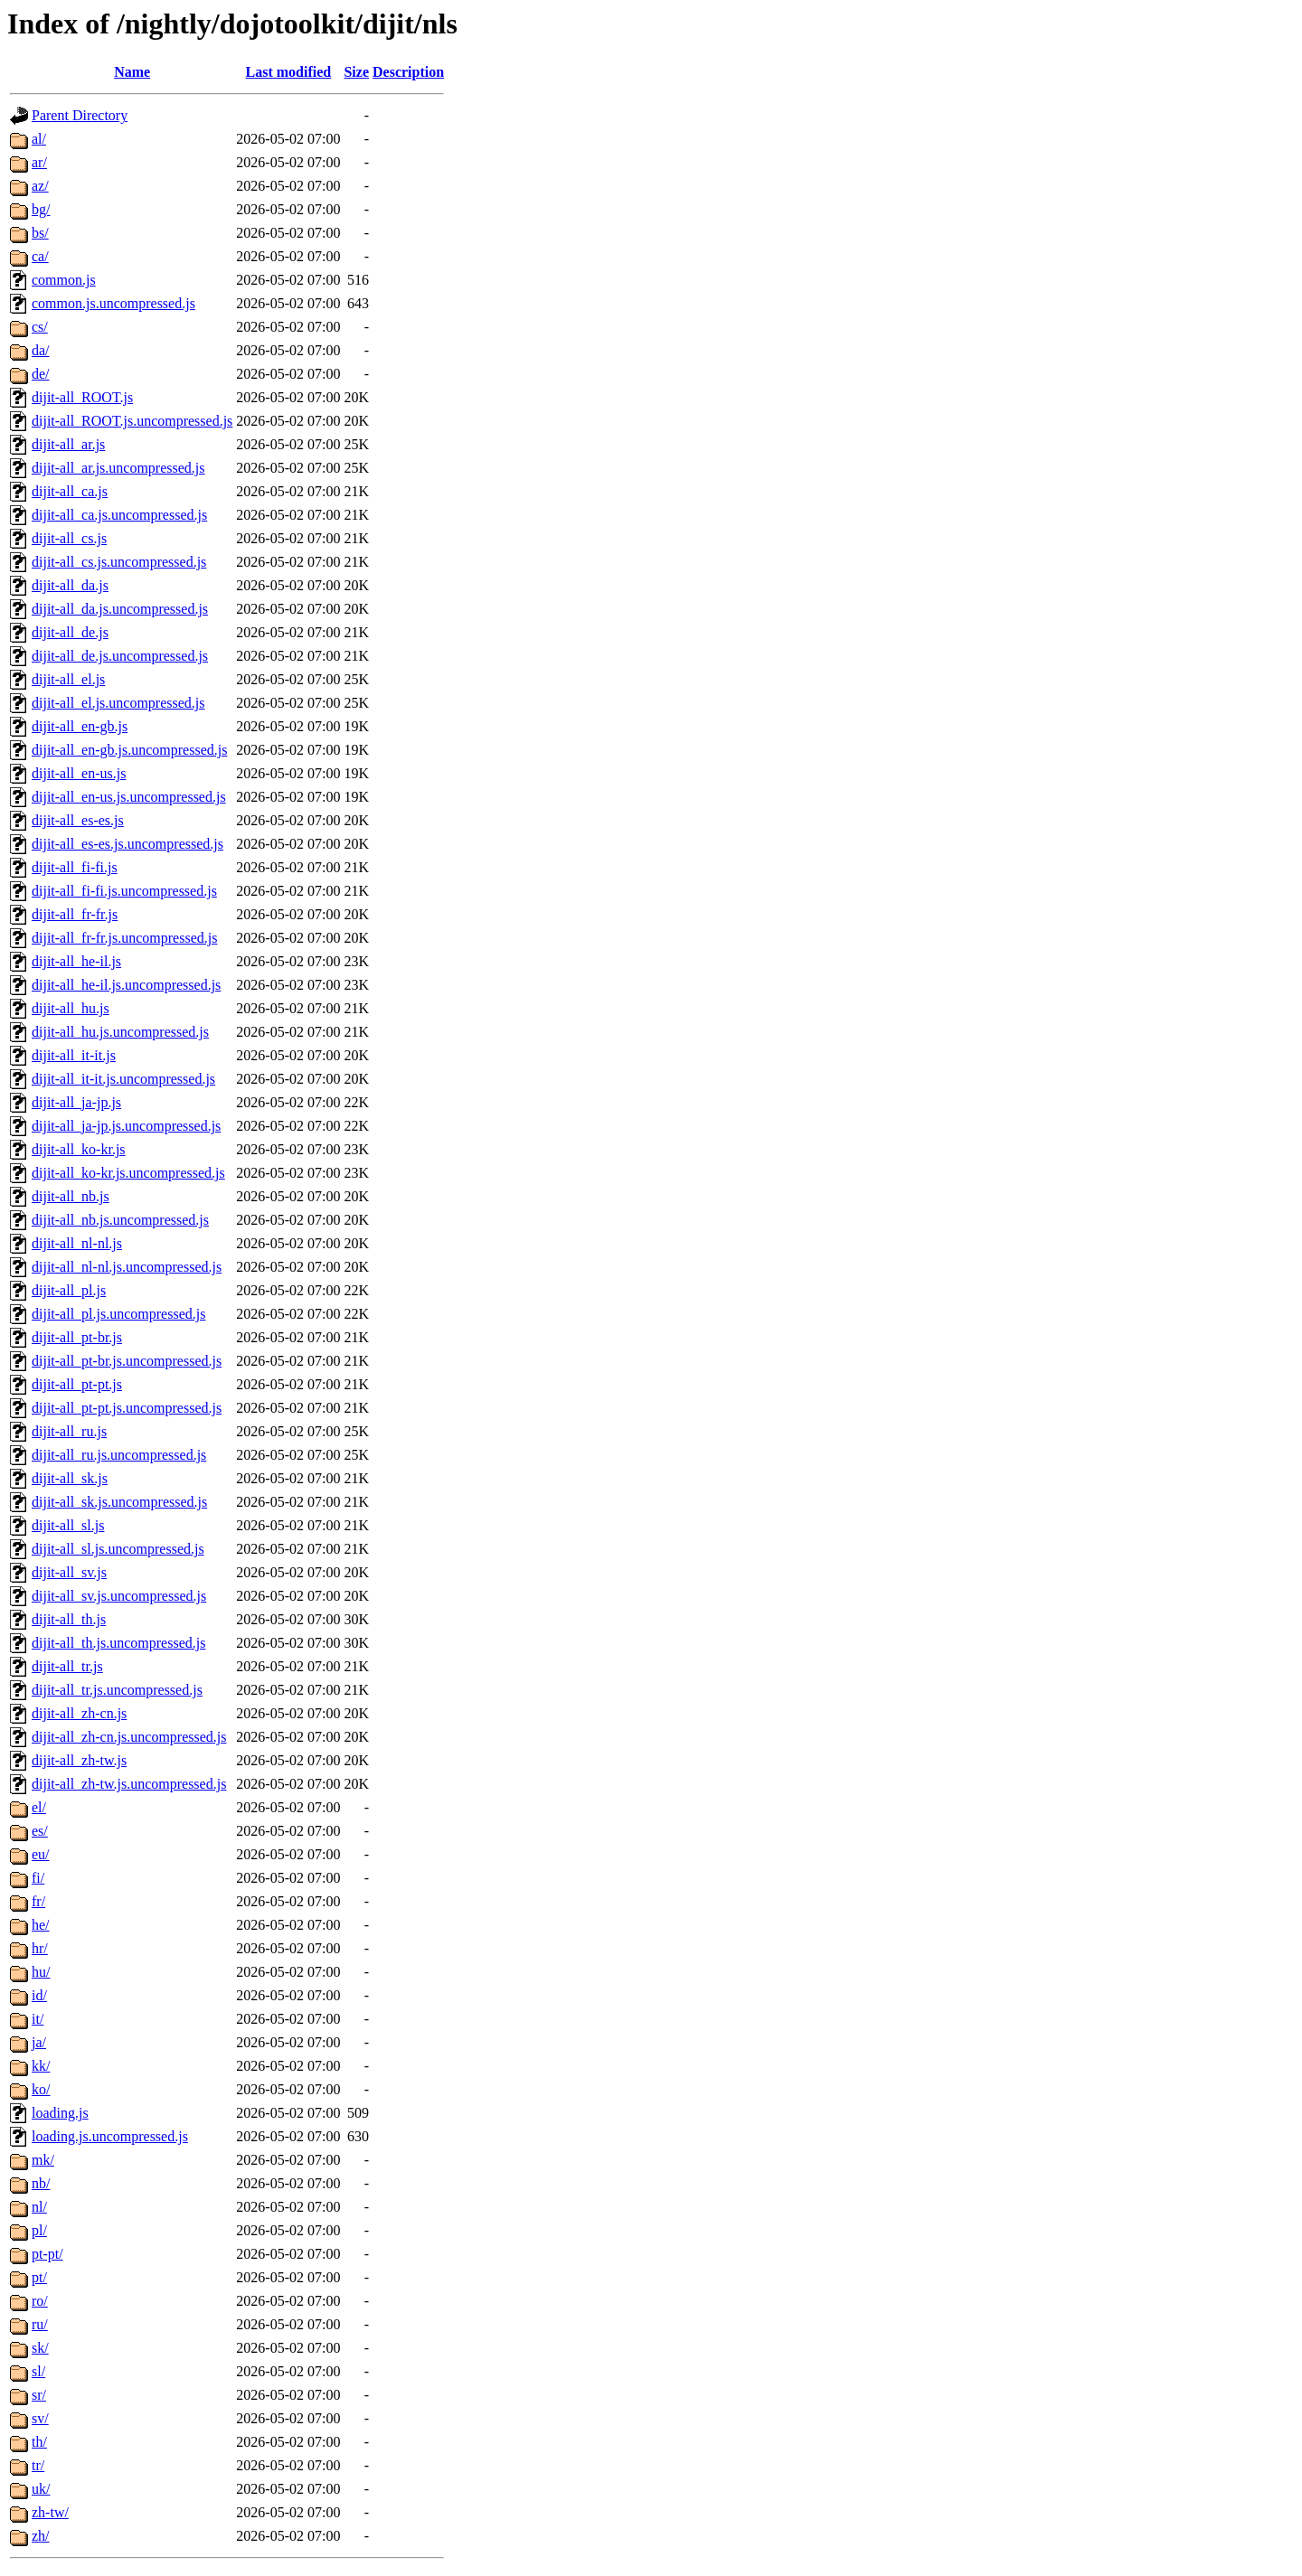 The image size is (1302, 2576). Describe the element at coordinates (408, 72) in the screenshot. I see `Description` at that location.